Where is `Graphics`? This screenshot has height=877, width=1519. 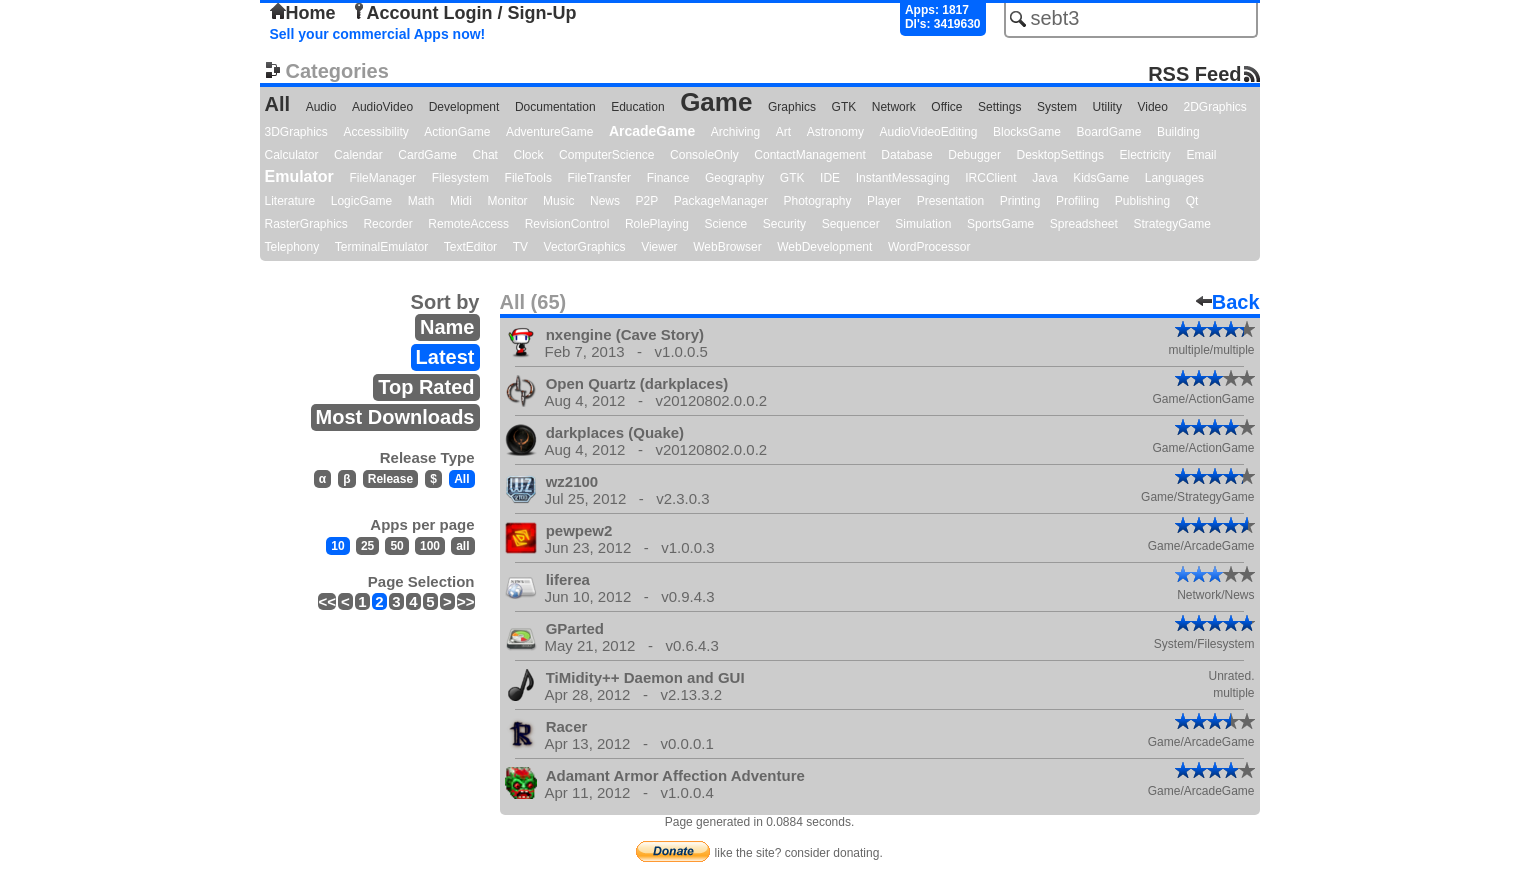
Graphics is located at coordinates (792, 107).